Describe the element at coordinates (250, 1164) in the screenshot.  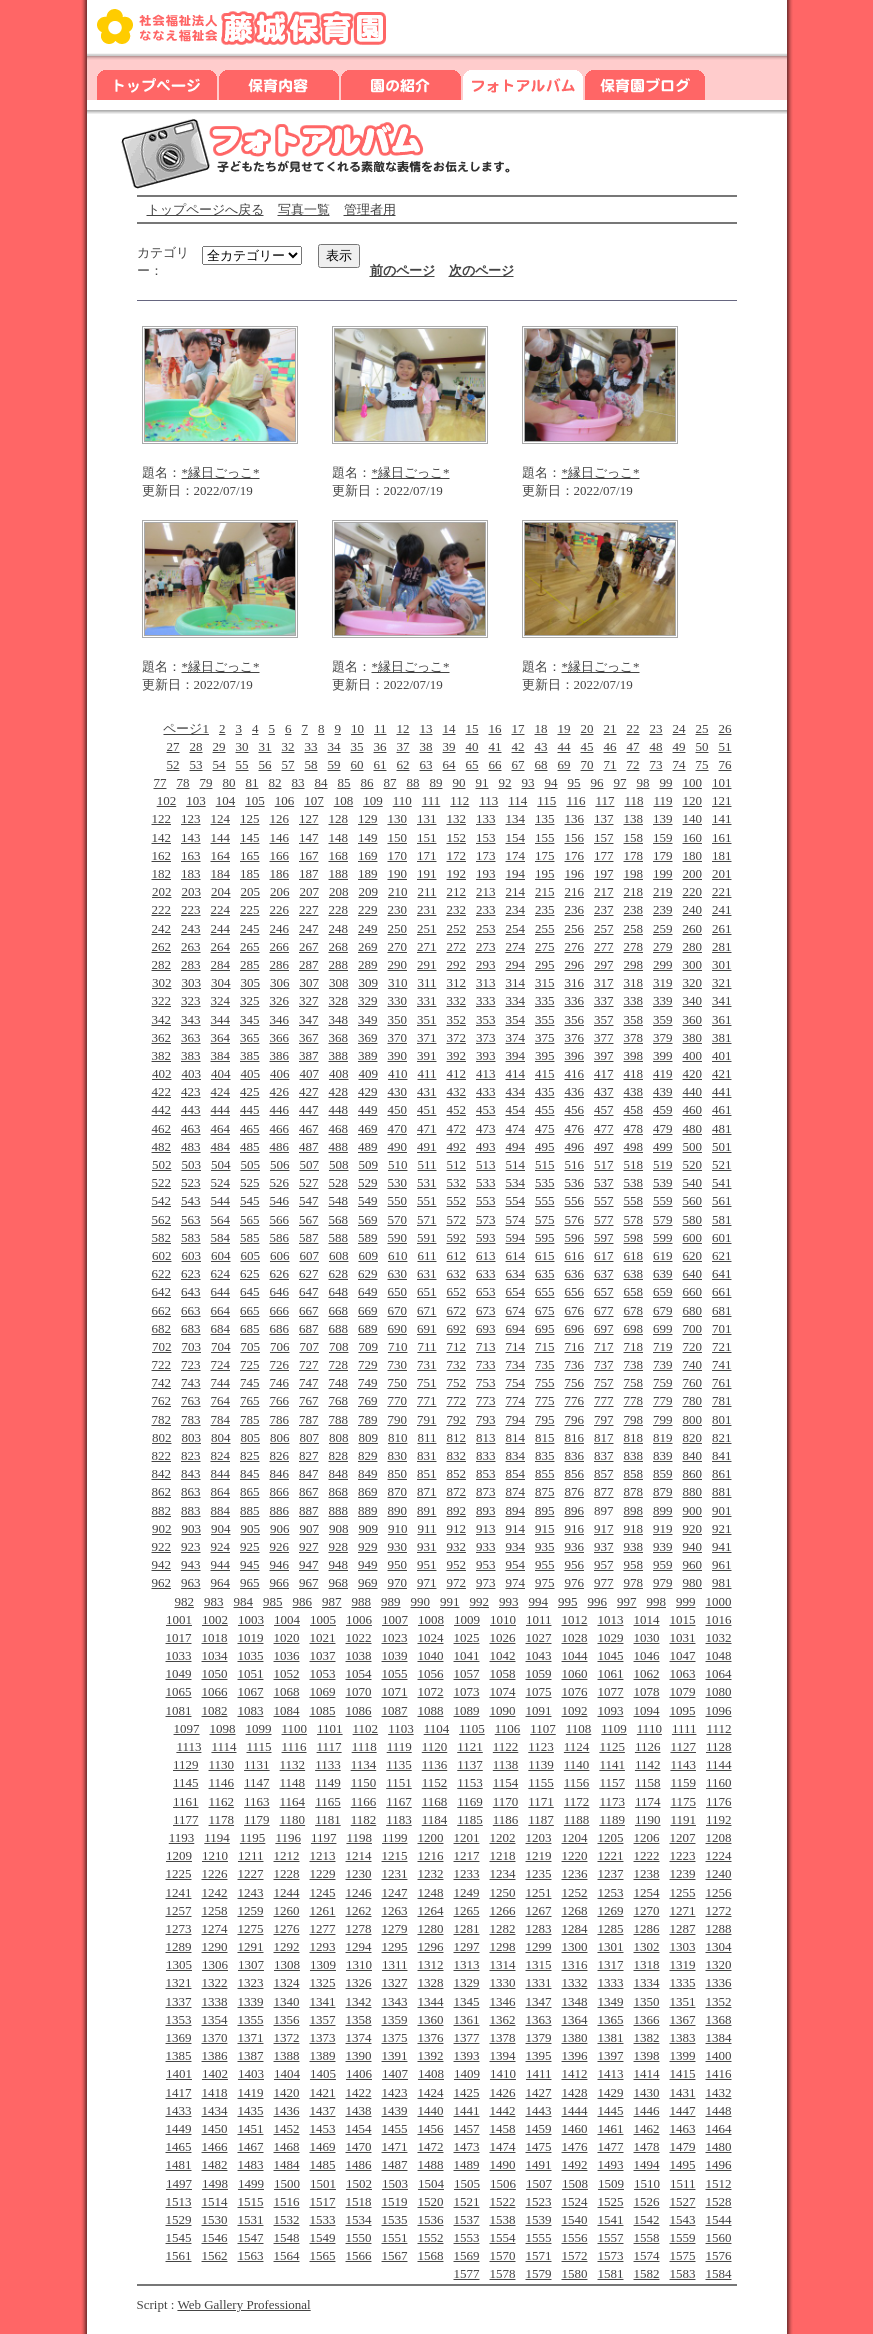
I see `505` at that location.